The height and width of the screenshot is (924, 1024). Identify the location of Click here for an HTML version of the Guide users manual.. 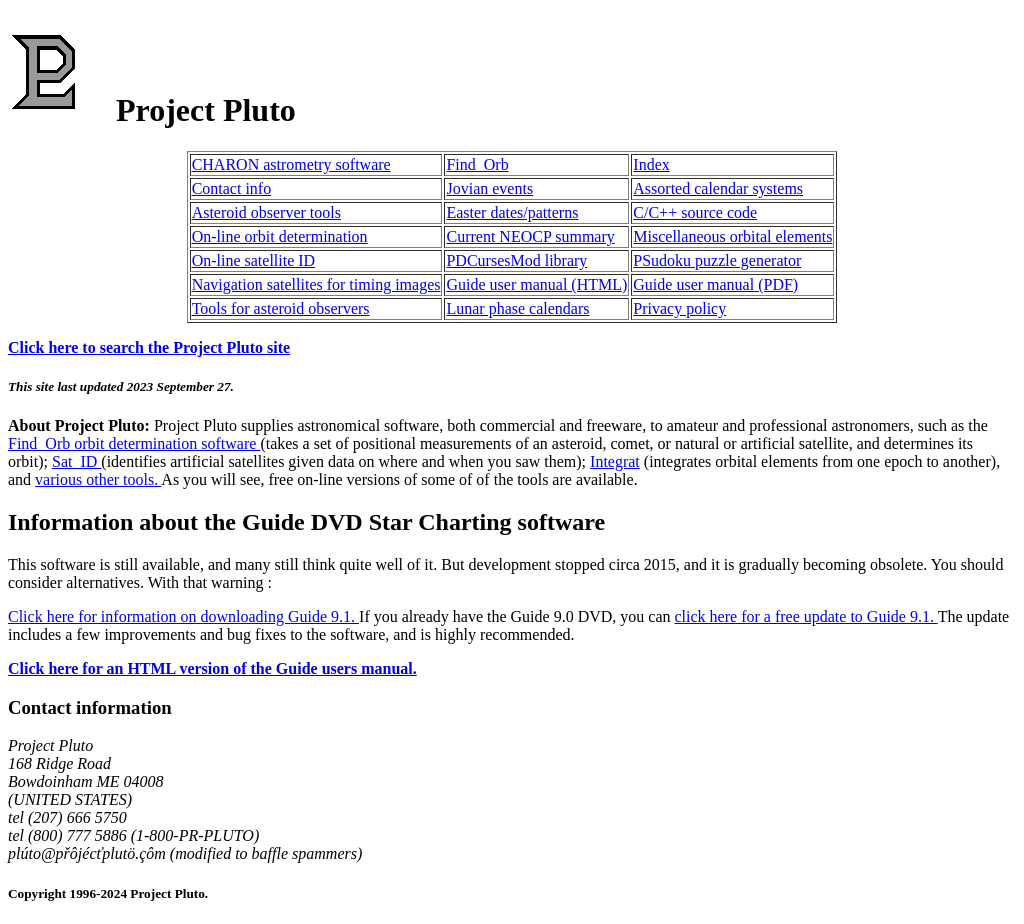
(212, 668).